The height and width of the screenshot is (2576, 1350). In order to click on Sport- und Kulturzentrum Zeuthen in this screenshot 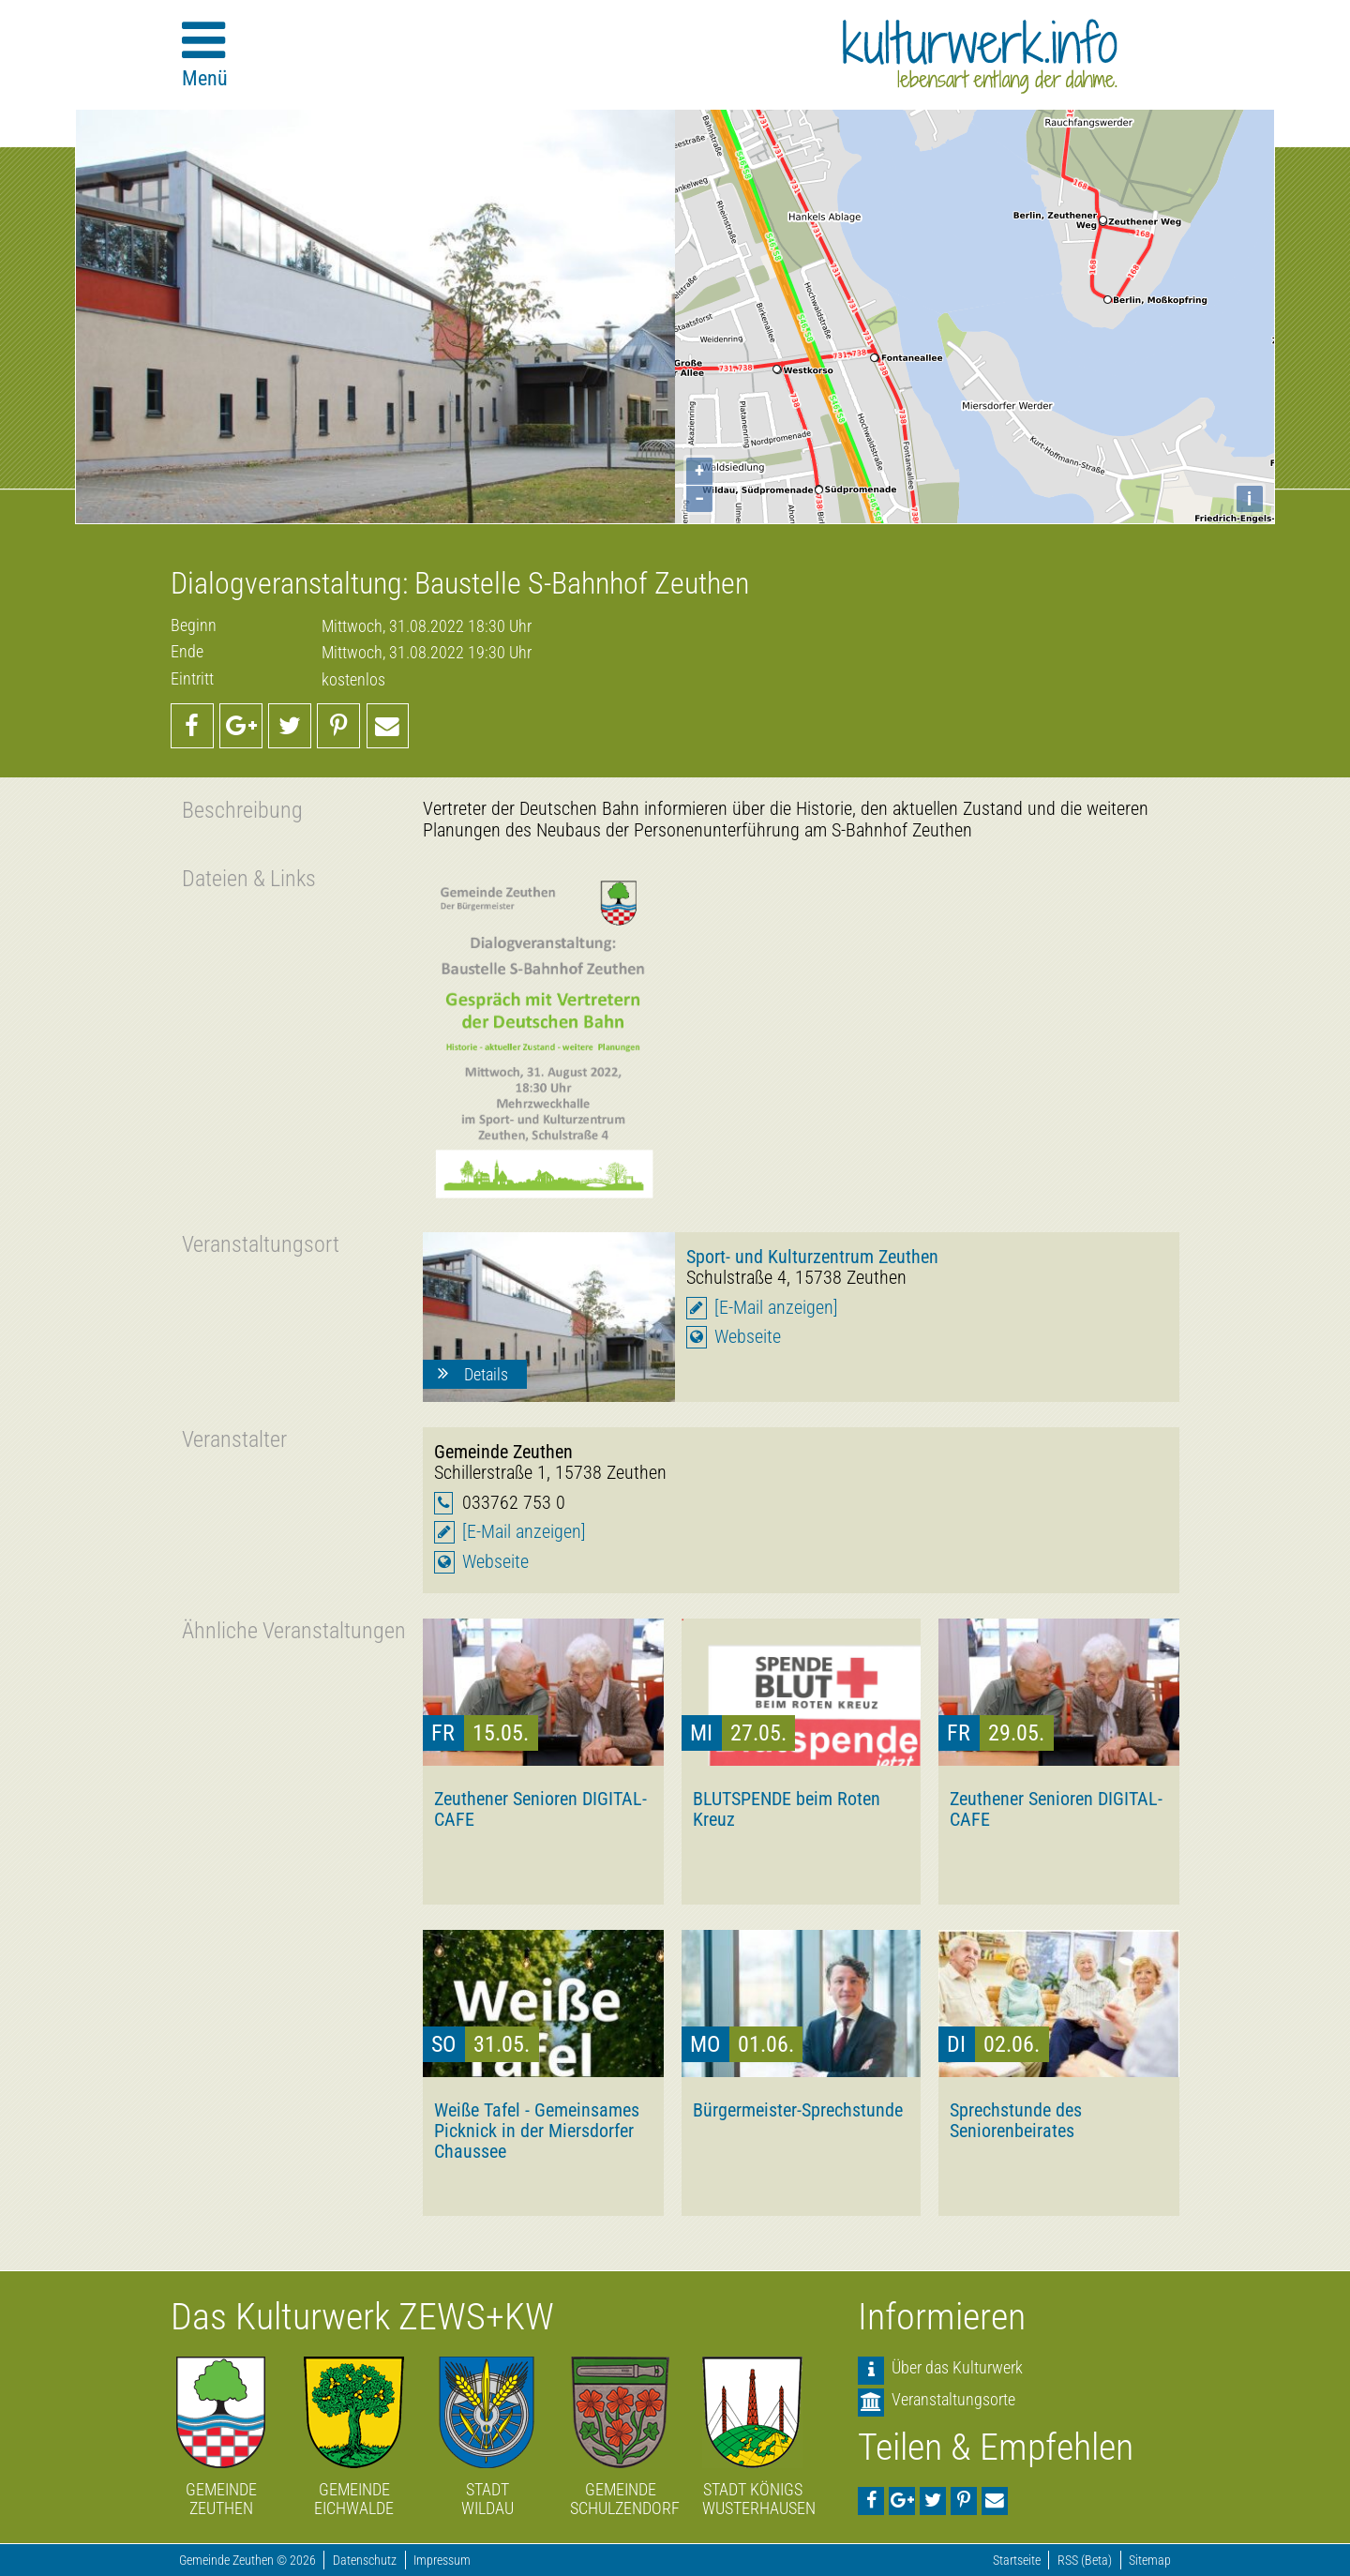, I will do `click(812, 1256)`.